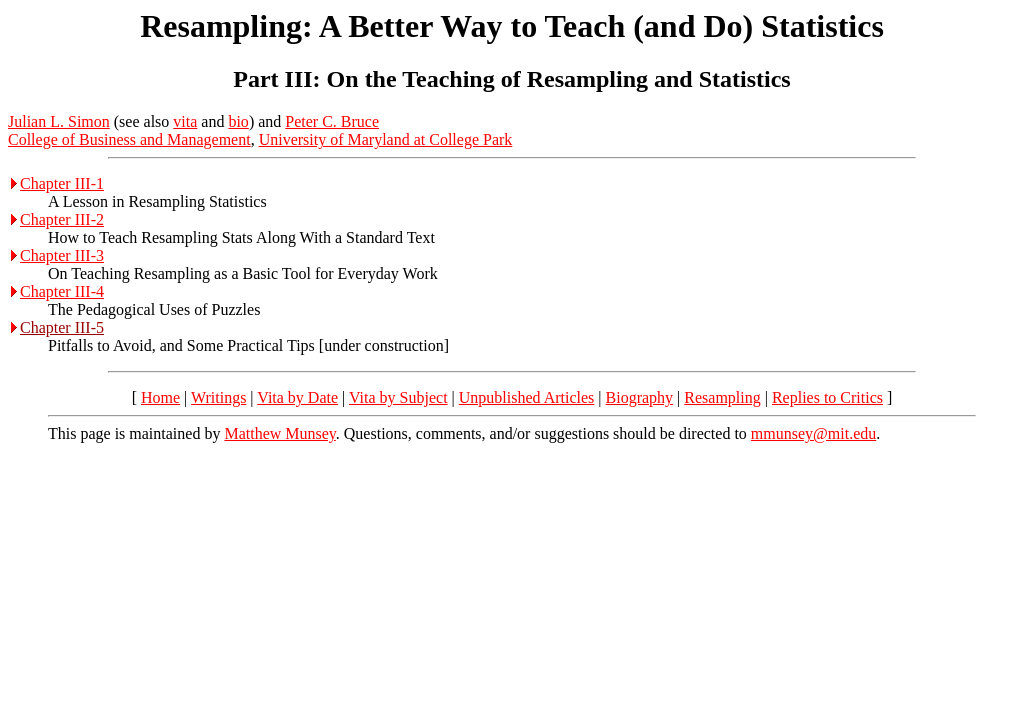 The height and width of the screenshot is (720, 1024). Describe the element at coordinates (62, 183) in the screenshot. I see `Chapter III-1` at that location.